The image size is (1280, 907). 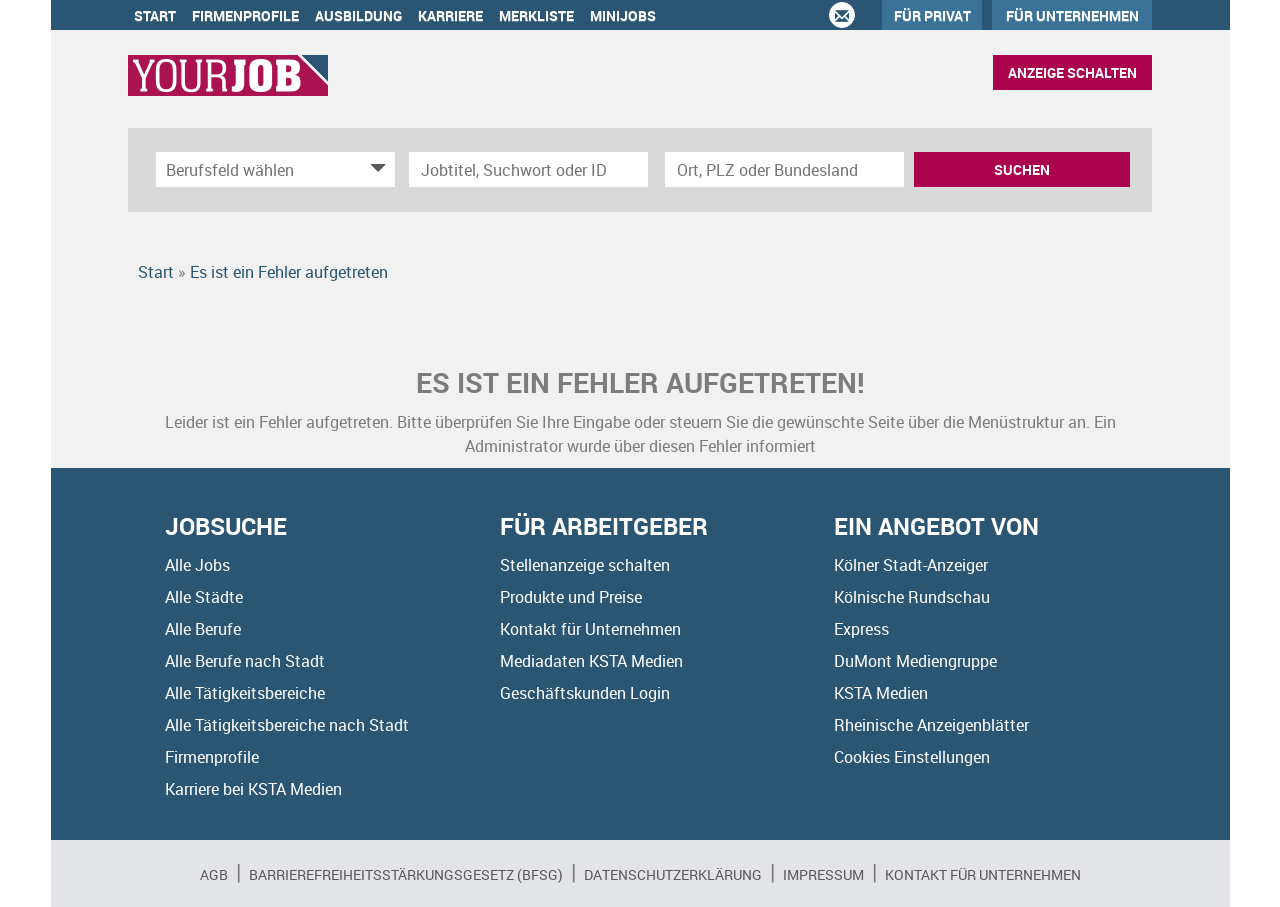 What do you see at coordinates (623, 15) in the screenshot?
I see `Minijobs` at bounding box center [623, 15].